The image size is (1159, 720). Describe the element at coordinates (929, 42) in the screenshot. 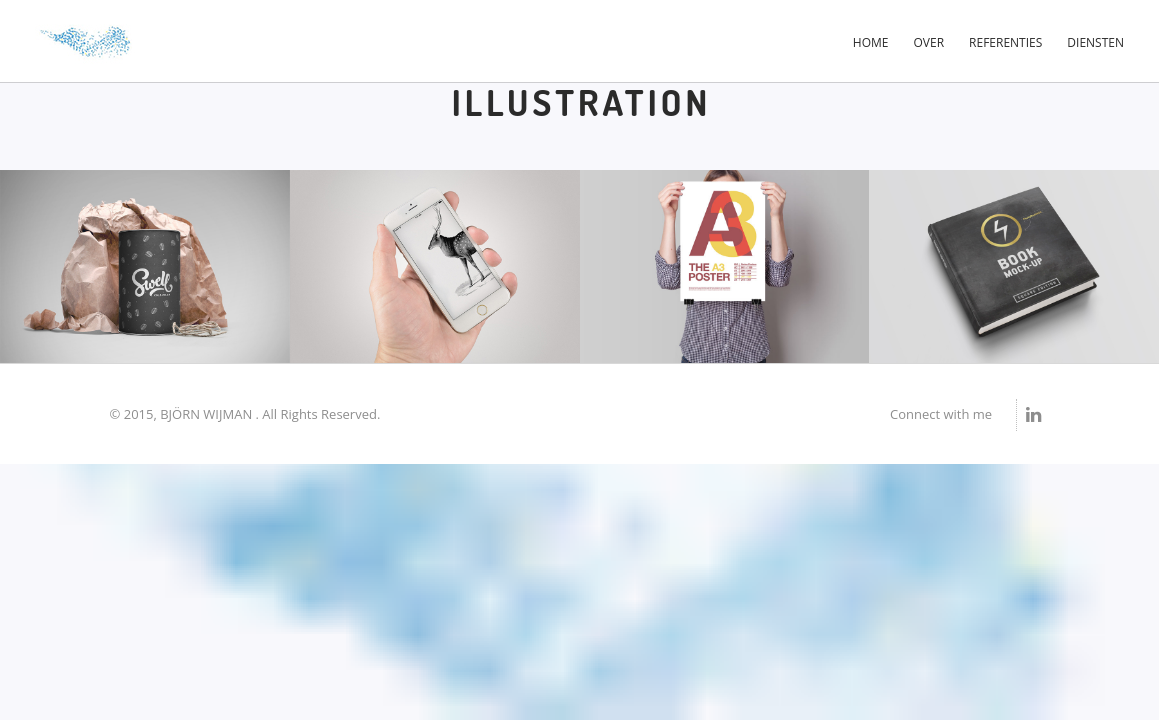

I see `Over` at that location.